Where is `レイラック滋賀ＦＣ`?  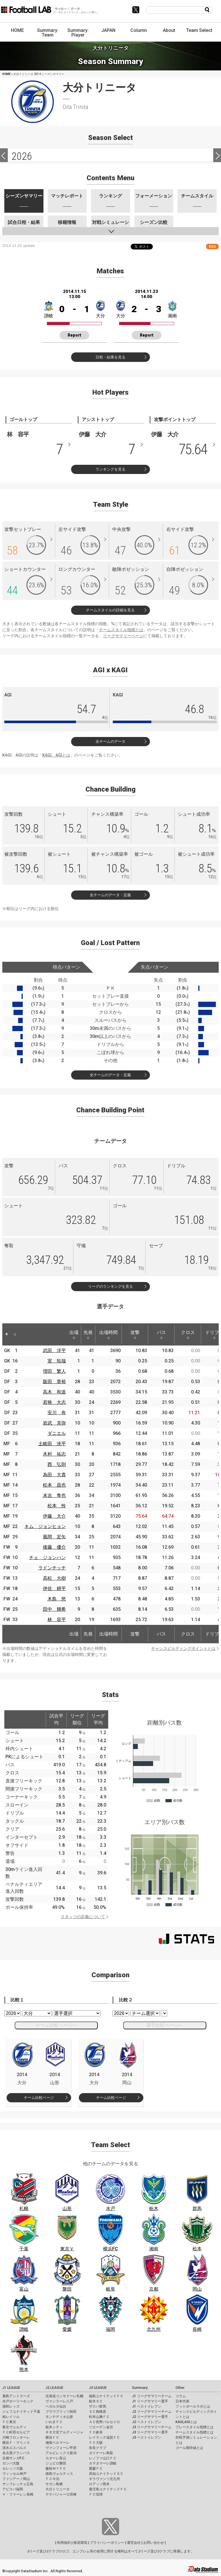
レイラック滋賀ＦＣ is located at coordinates (104, 2437).